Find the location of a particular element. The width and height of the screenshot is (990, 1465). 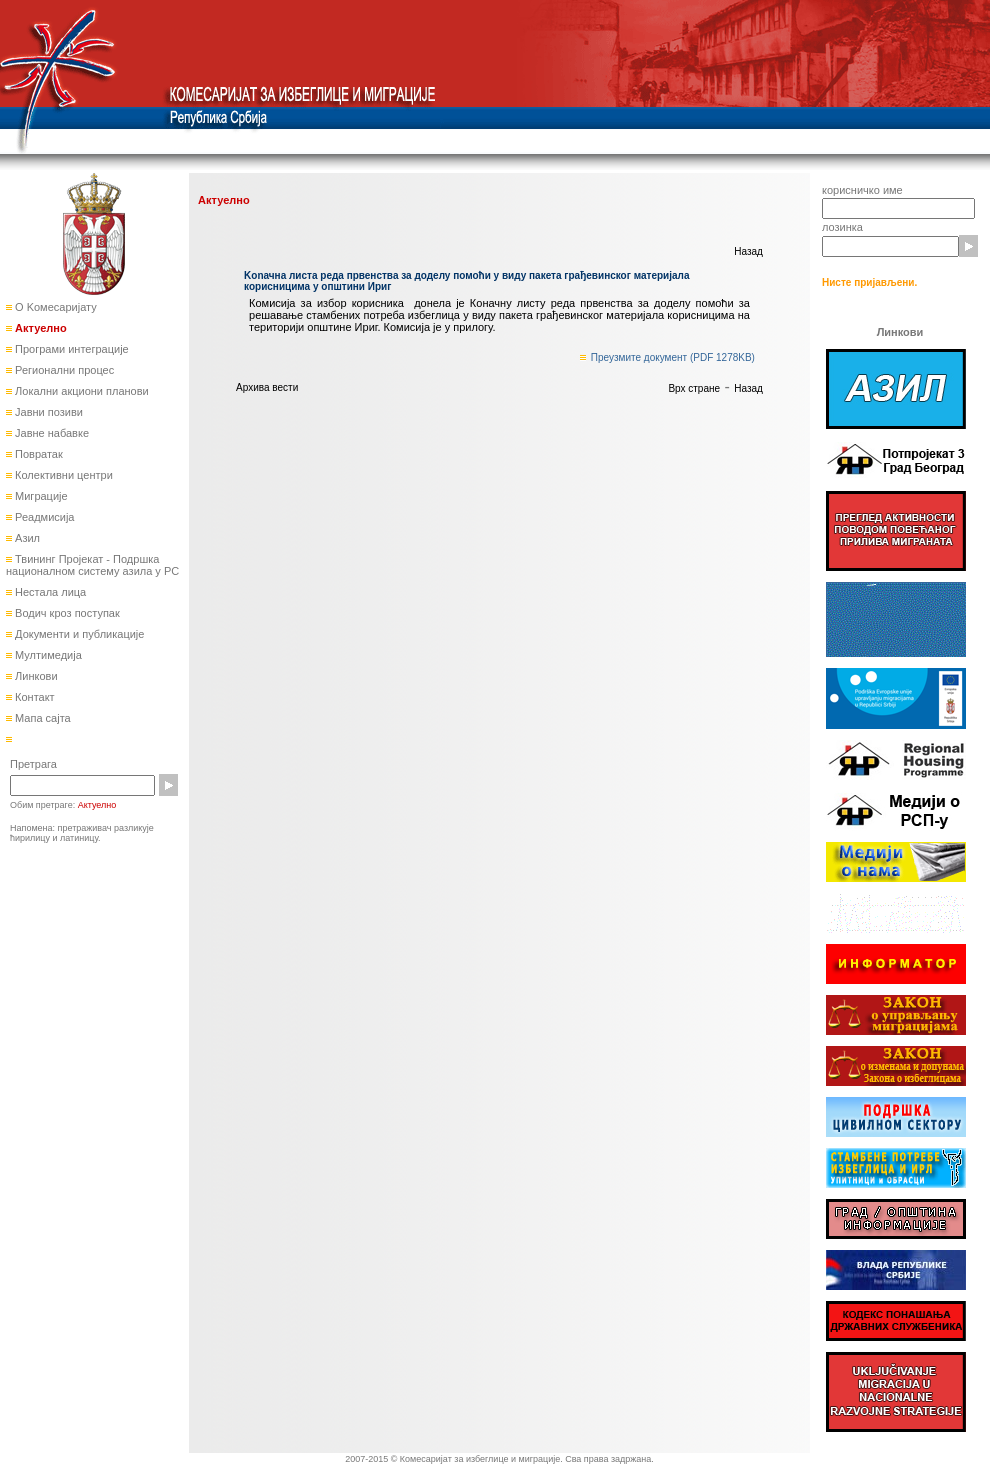

Мултимедија is located at coordinates (47, 655).